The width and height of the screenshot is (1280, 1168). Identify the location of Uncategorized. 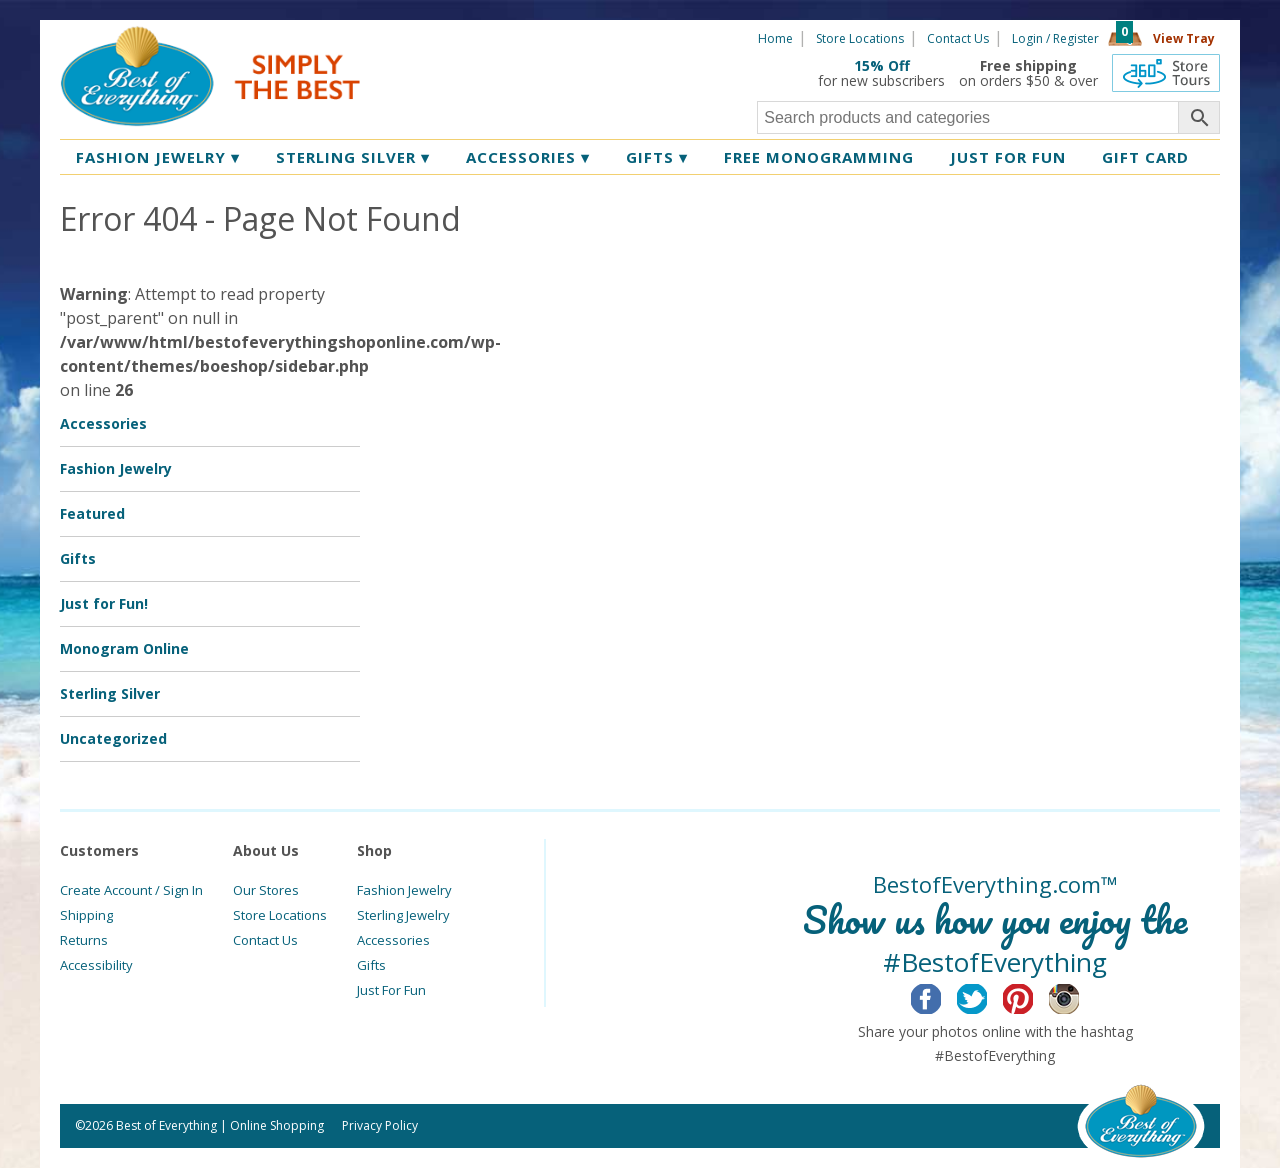
(113, 738).